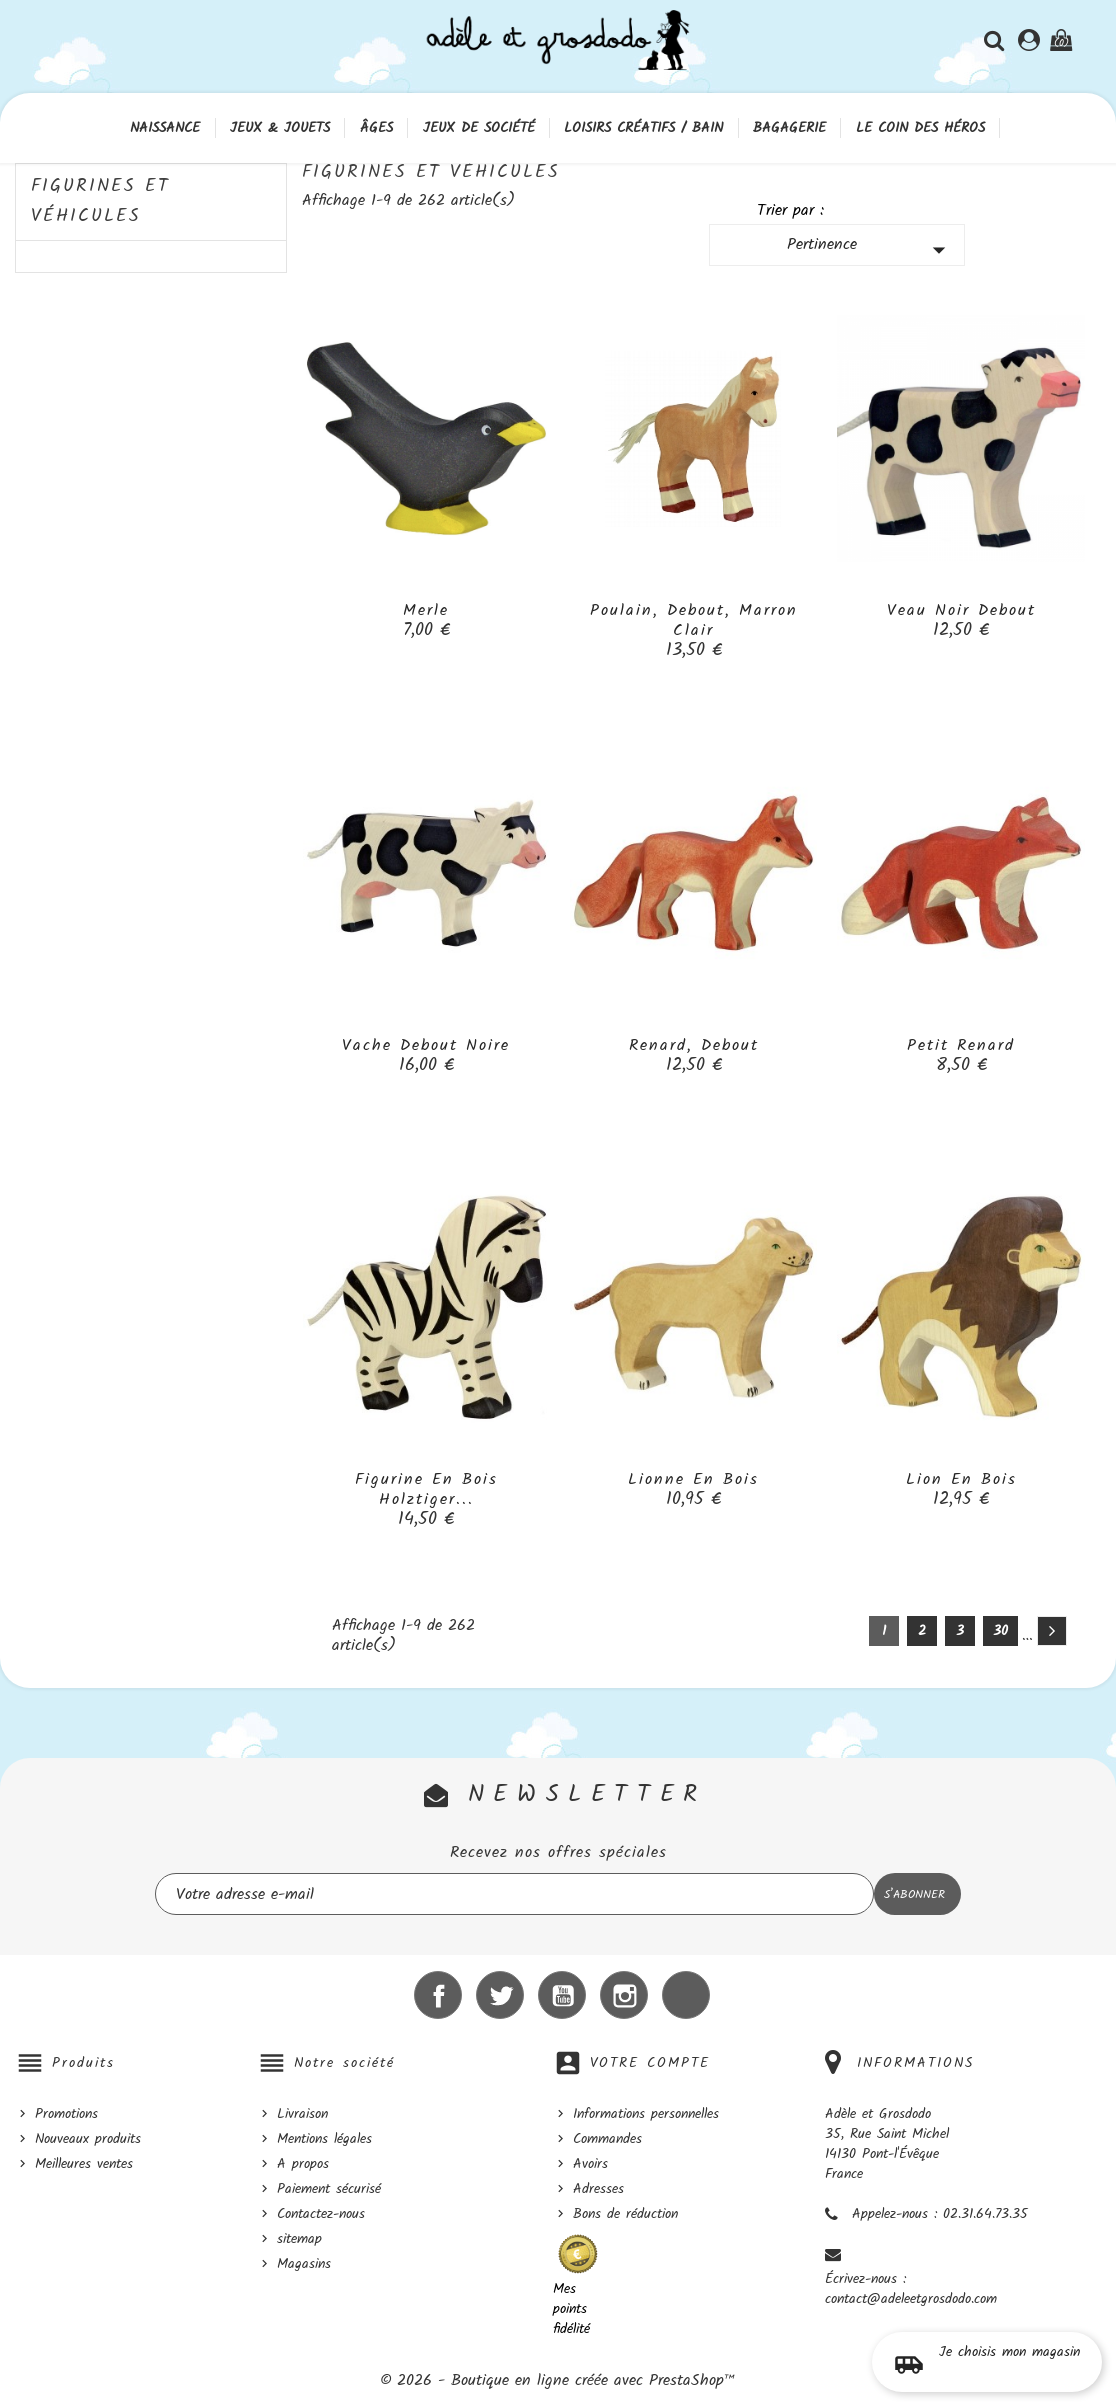 Image resolution: width=1116 pixels, height=2407 pixels. What do you see at coordinates (88, 2139) in the screenshot?
I see `Nouveaux produits` at bounding box center [88, 2139].